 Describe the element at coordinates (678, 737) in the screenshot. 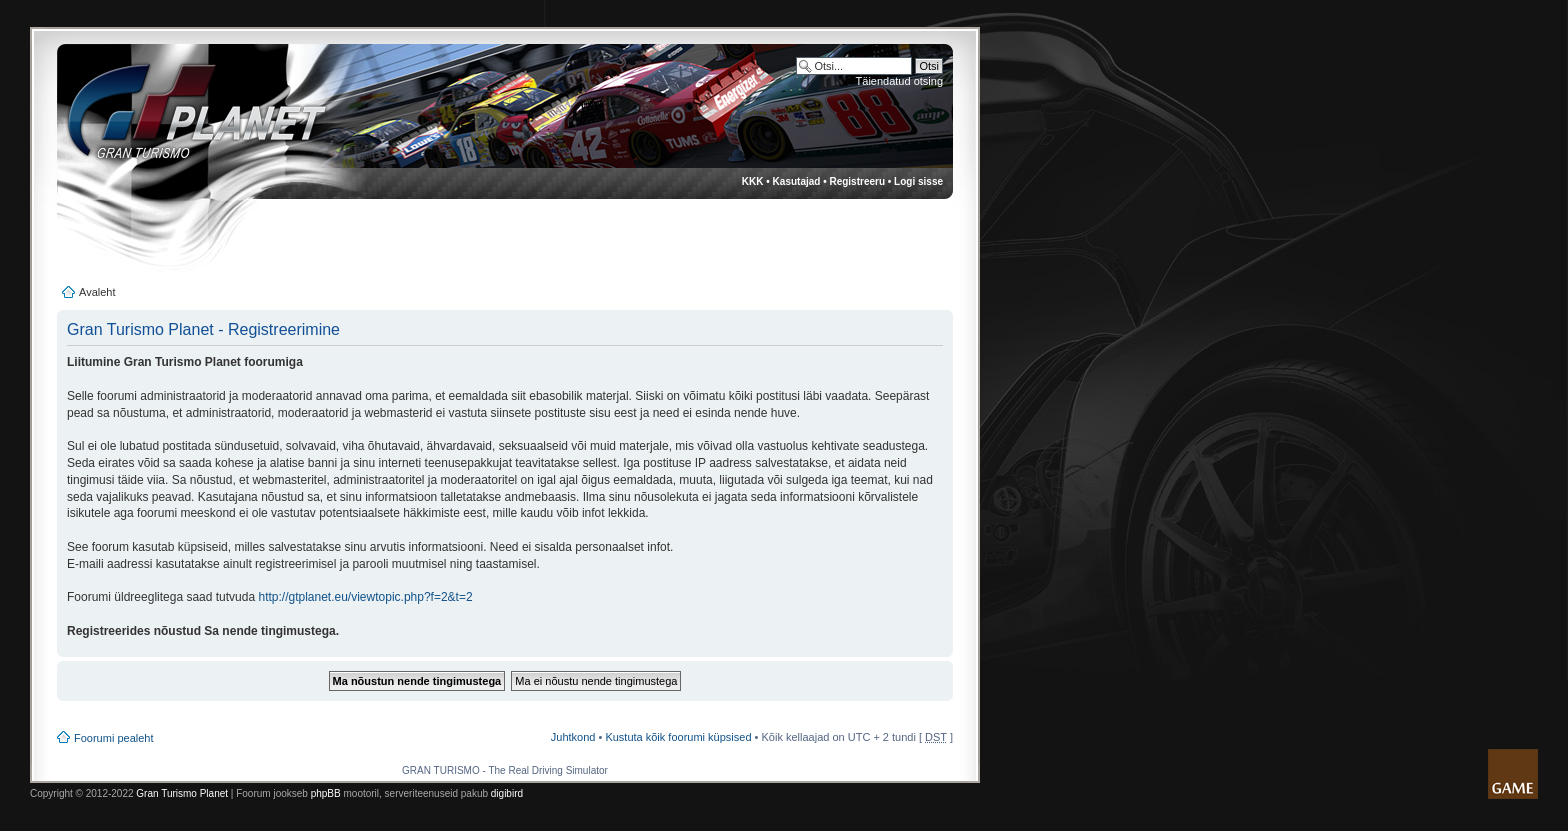

I see `Kustuta kõik foorumi küpsised` at that location.